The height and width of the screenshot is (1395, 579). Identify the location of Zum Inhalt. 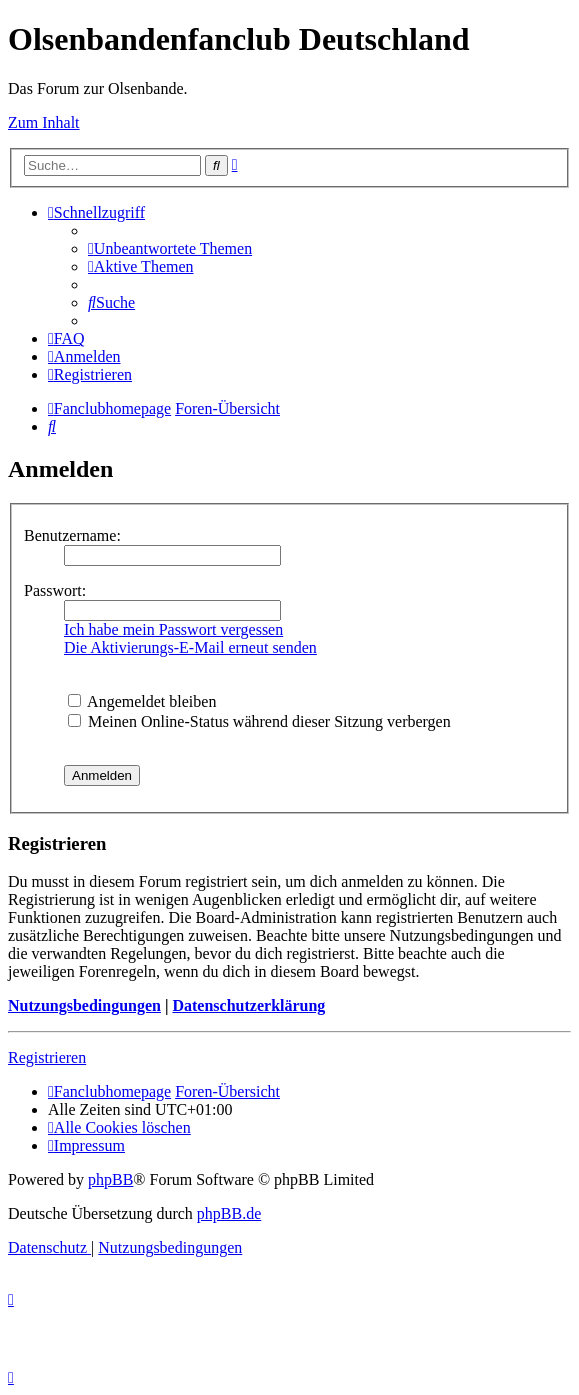
(44, 122).